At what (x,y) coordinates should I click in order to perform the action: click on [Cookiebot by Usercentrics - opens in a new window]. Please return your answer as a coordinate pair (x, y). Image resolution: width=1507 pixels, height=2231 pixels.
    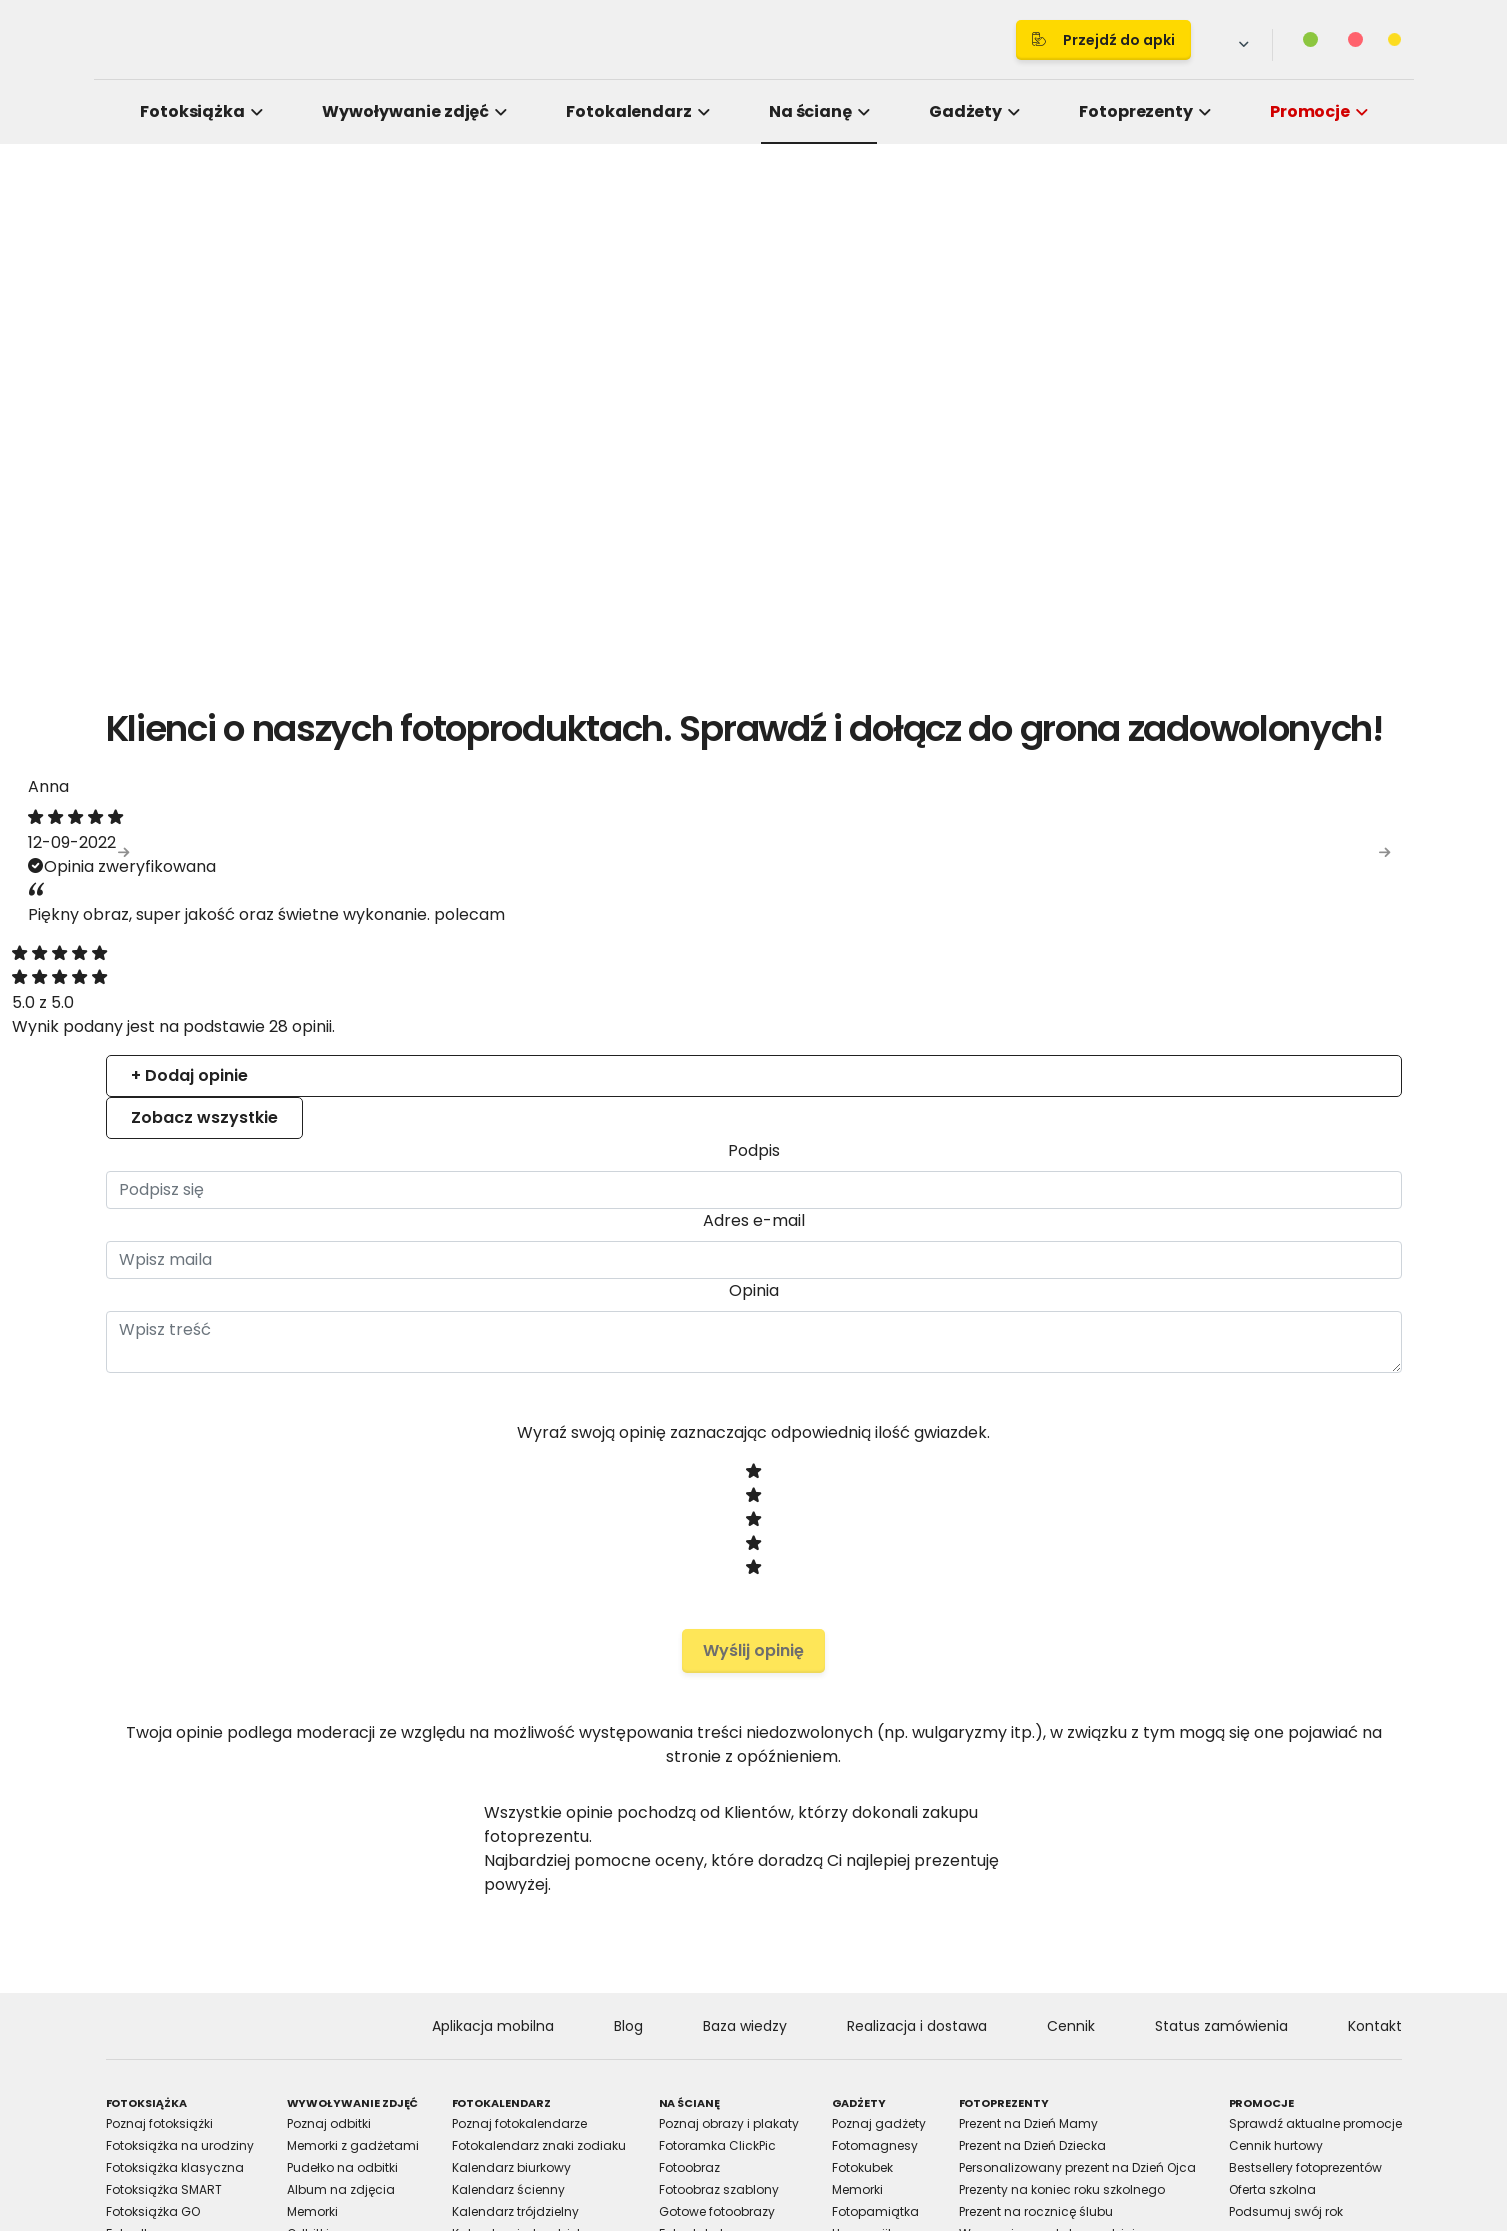
    Looking at the image, I should click on (1093, 887).